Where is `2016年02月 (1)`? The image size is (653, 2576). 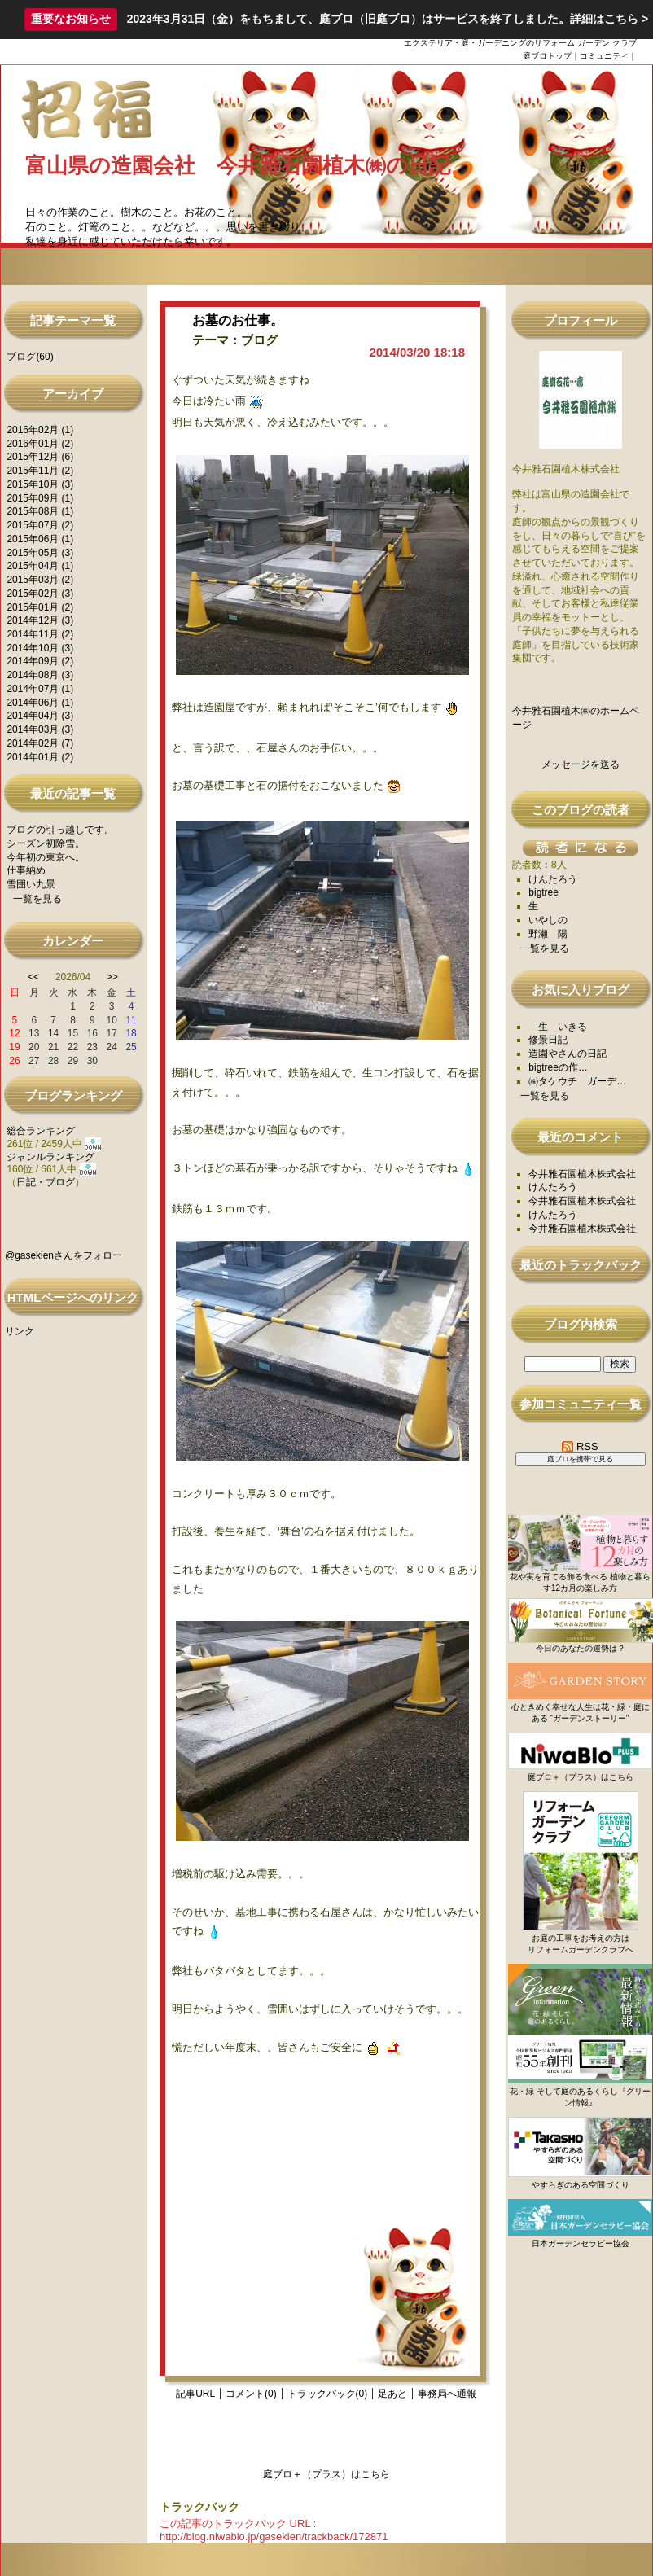
2016年02月 (1) is located at coordinates (40, 430).